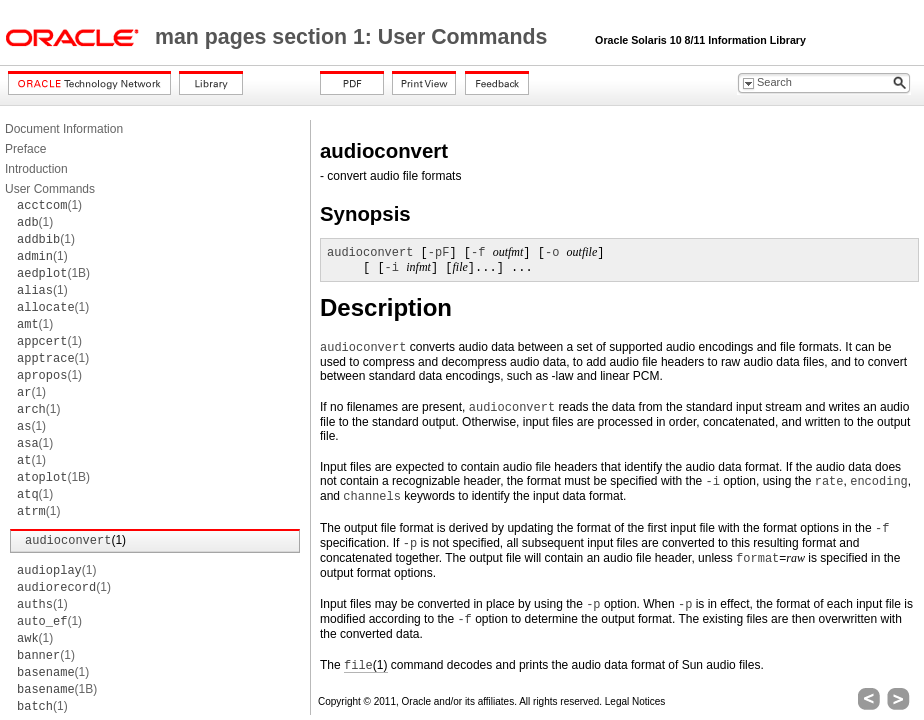 This screenshot has height=720, width=924. What do you see at coordinates (36, 169) in the screenshot?
I see `Introduction` at bounding box center [36, 169].